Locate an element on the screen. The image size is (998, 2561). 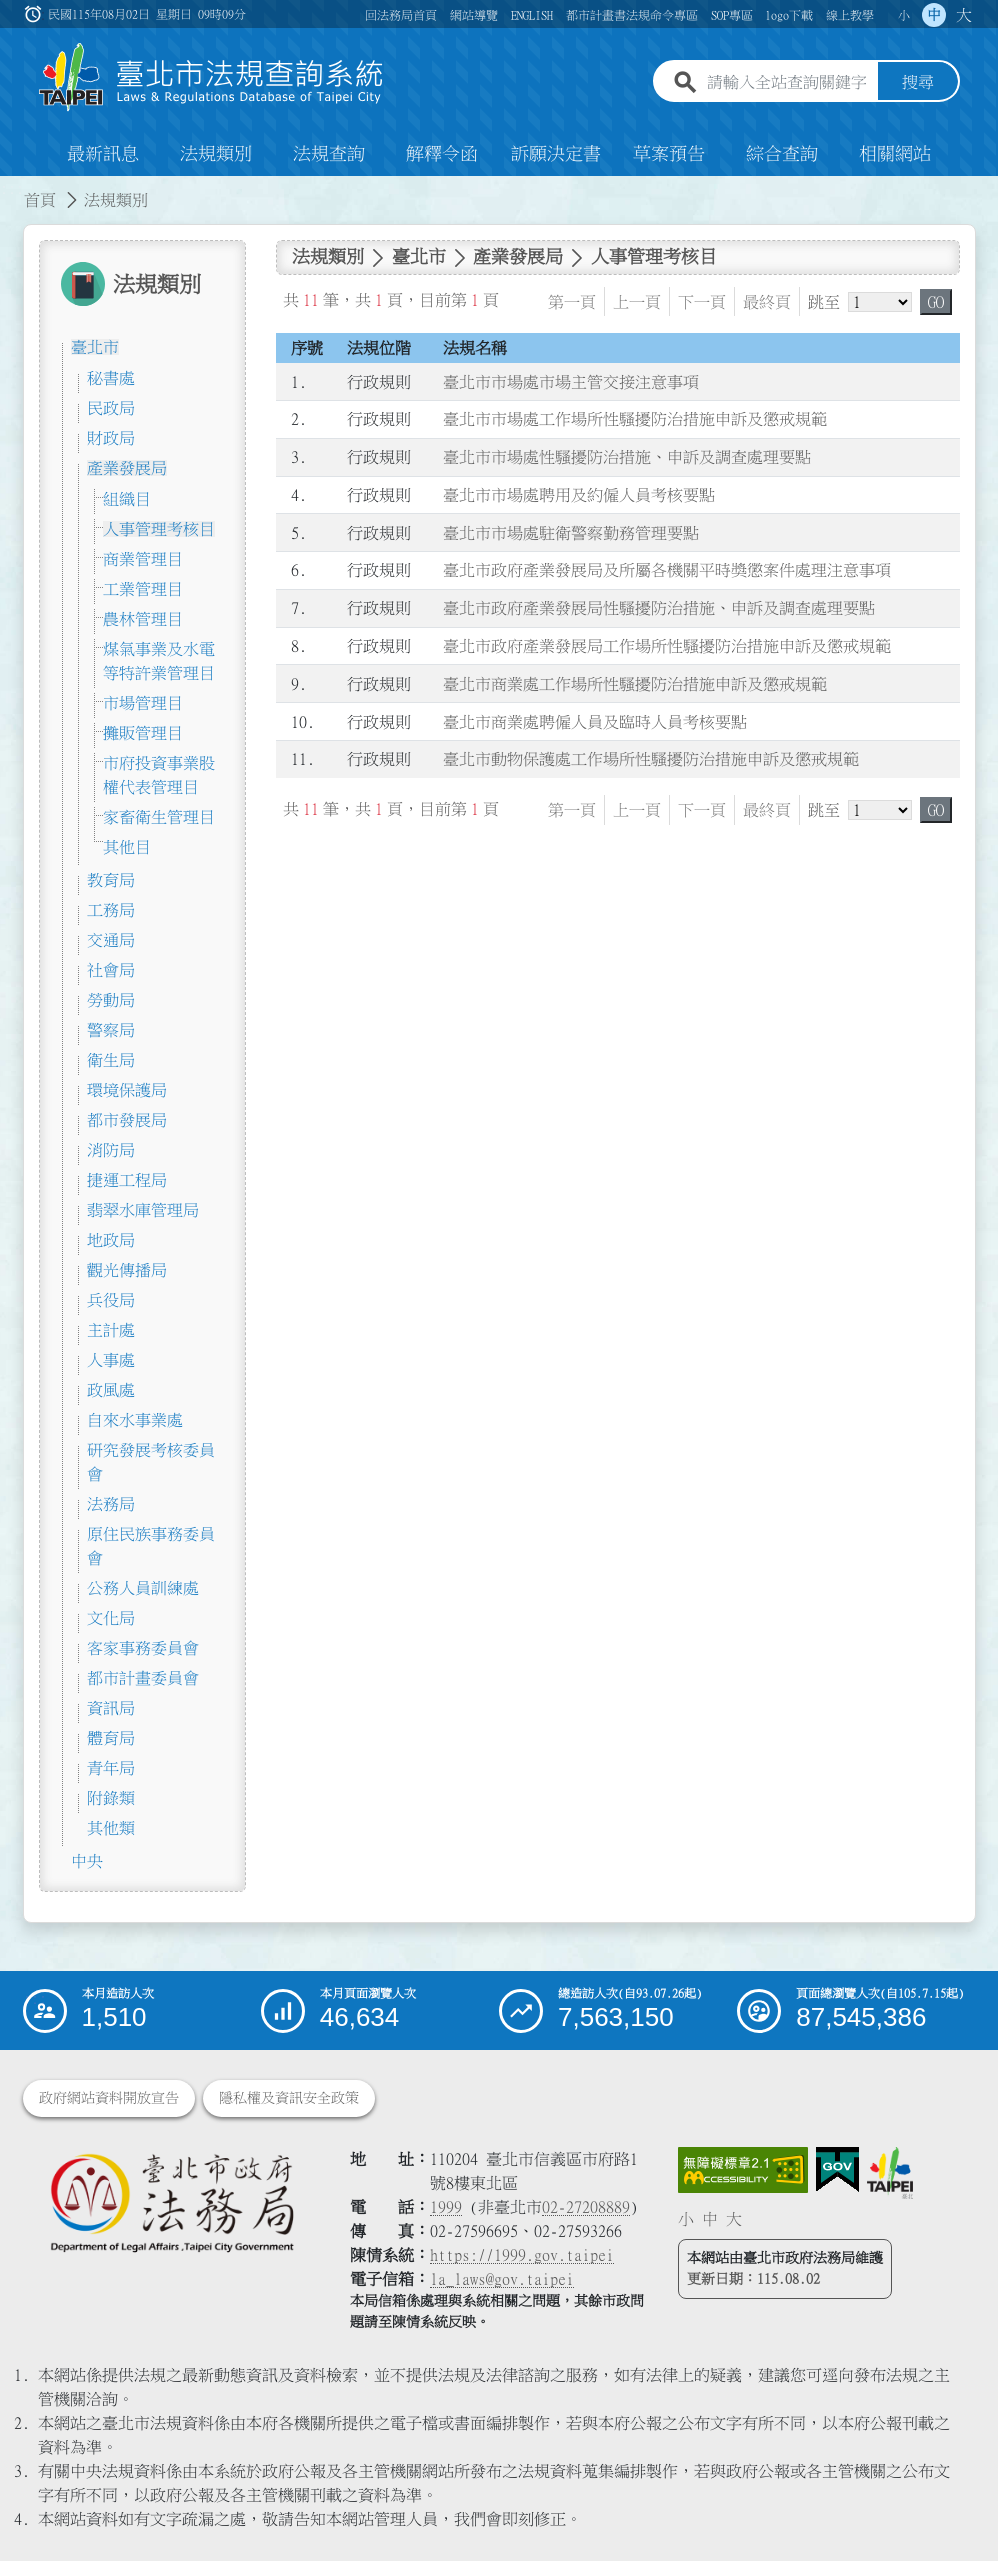
線上教學 is located at coordinates (850, 15).